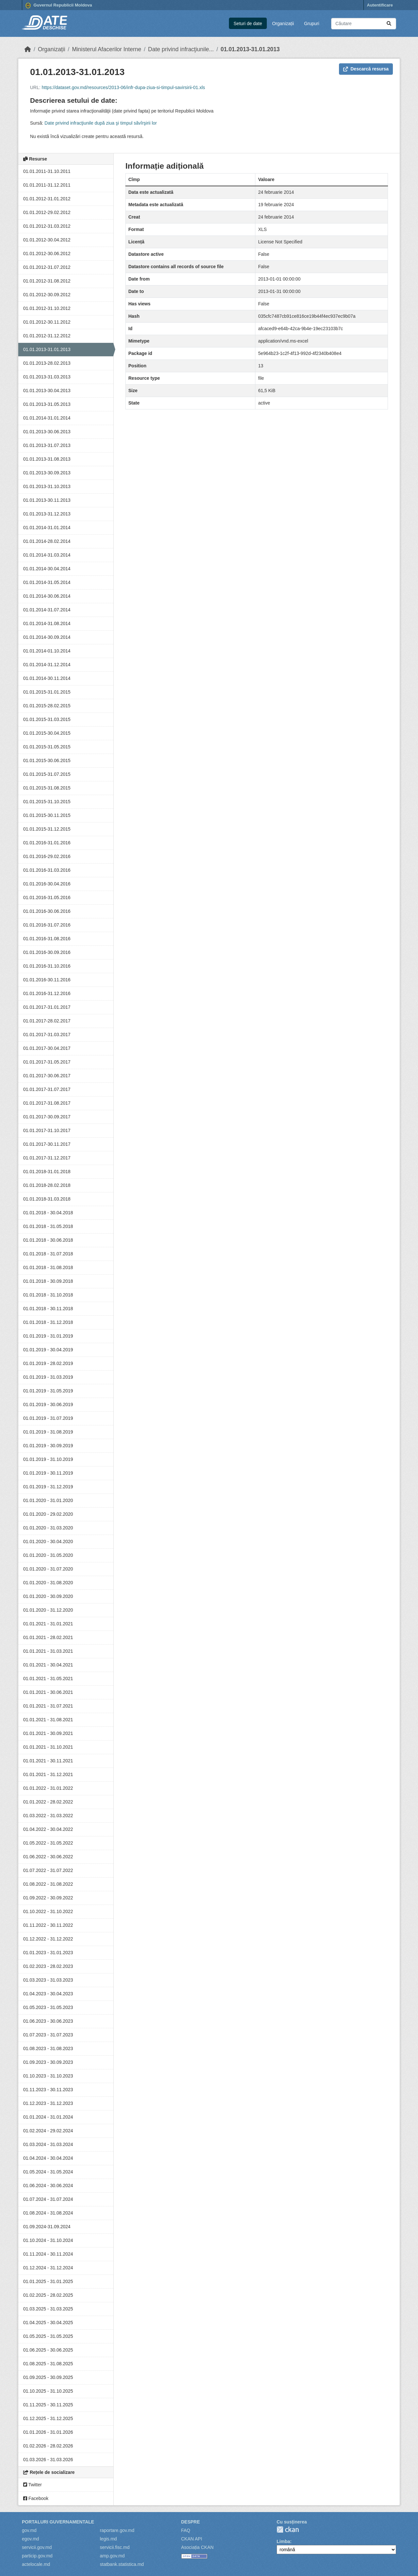  What do you see at coordinates (48, 2021) in the screenshot?
I see `01.06.2023 - 30.06.2023` at bounding box center [48, 2021].